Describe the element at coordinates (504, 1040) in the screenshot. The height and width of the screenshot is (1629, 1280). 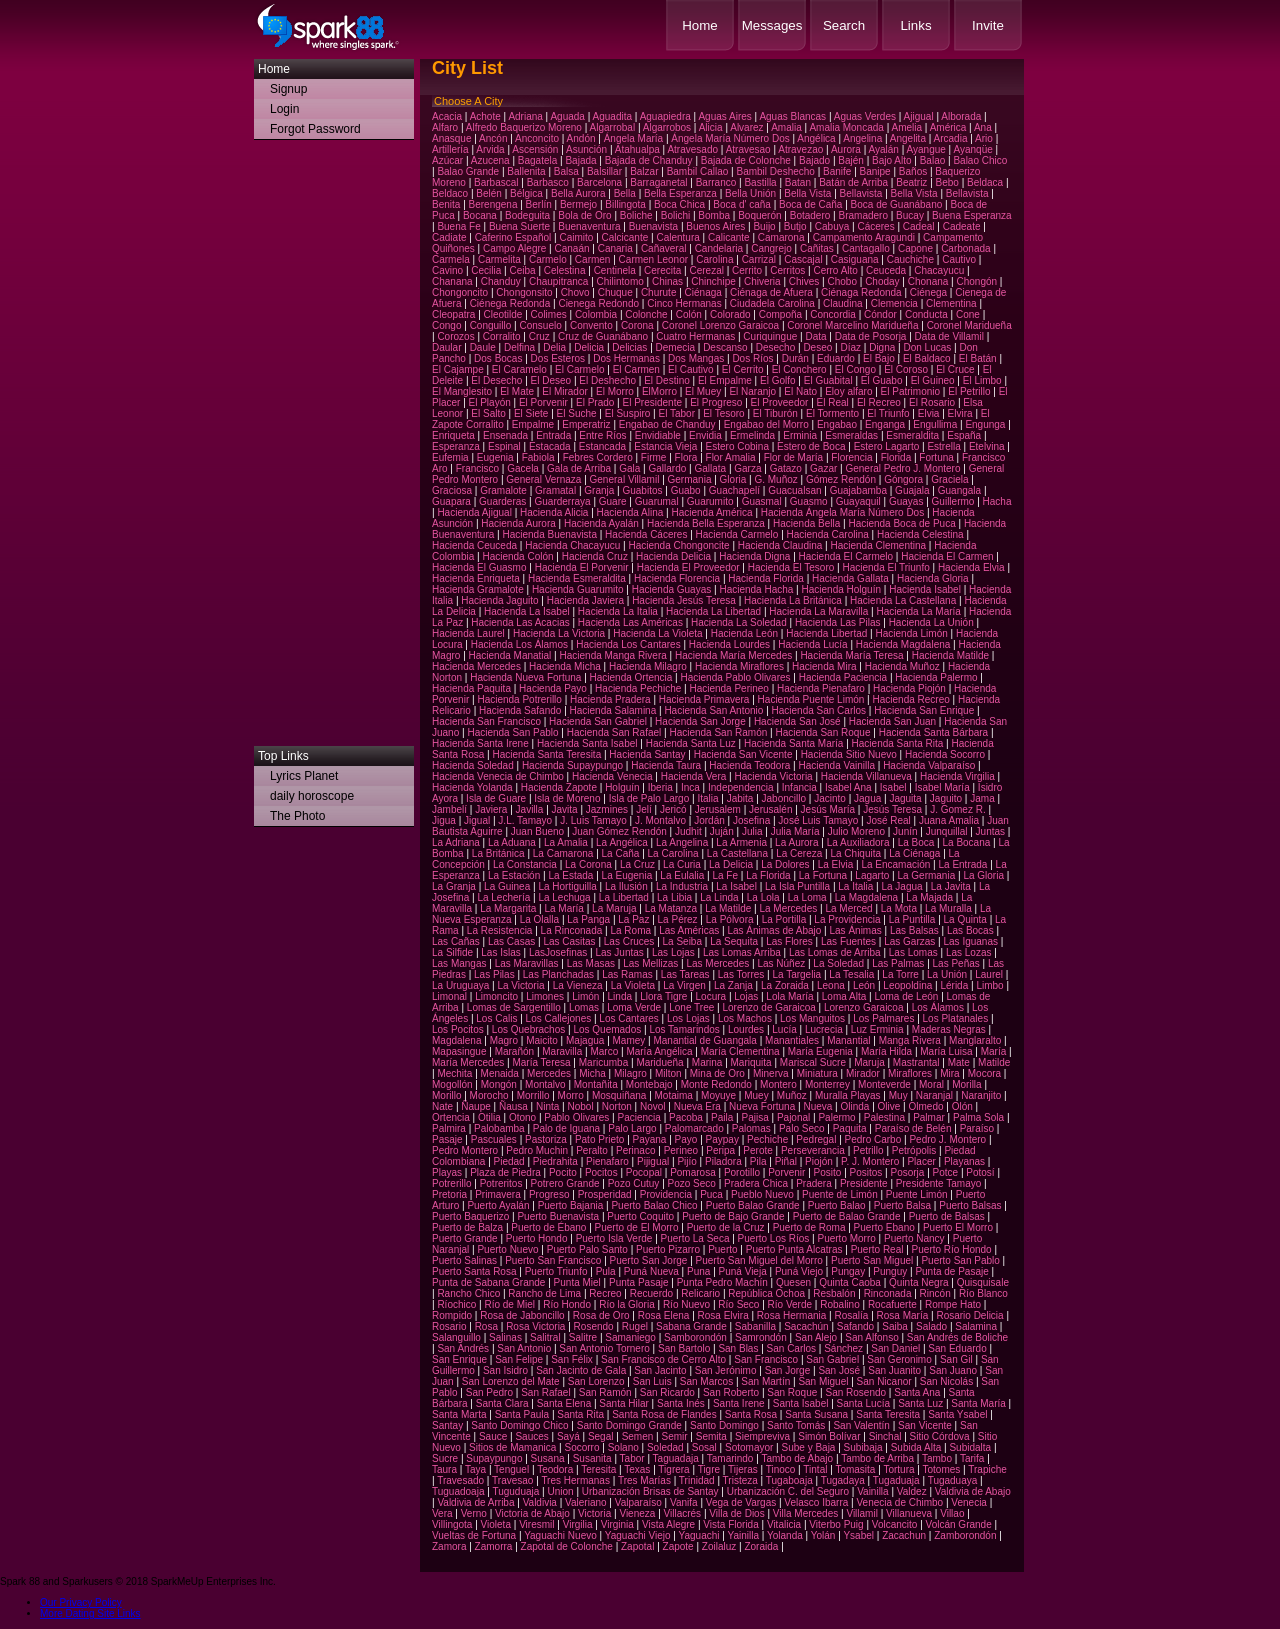
I see `Magro` at that location.